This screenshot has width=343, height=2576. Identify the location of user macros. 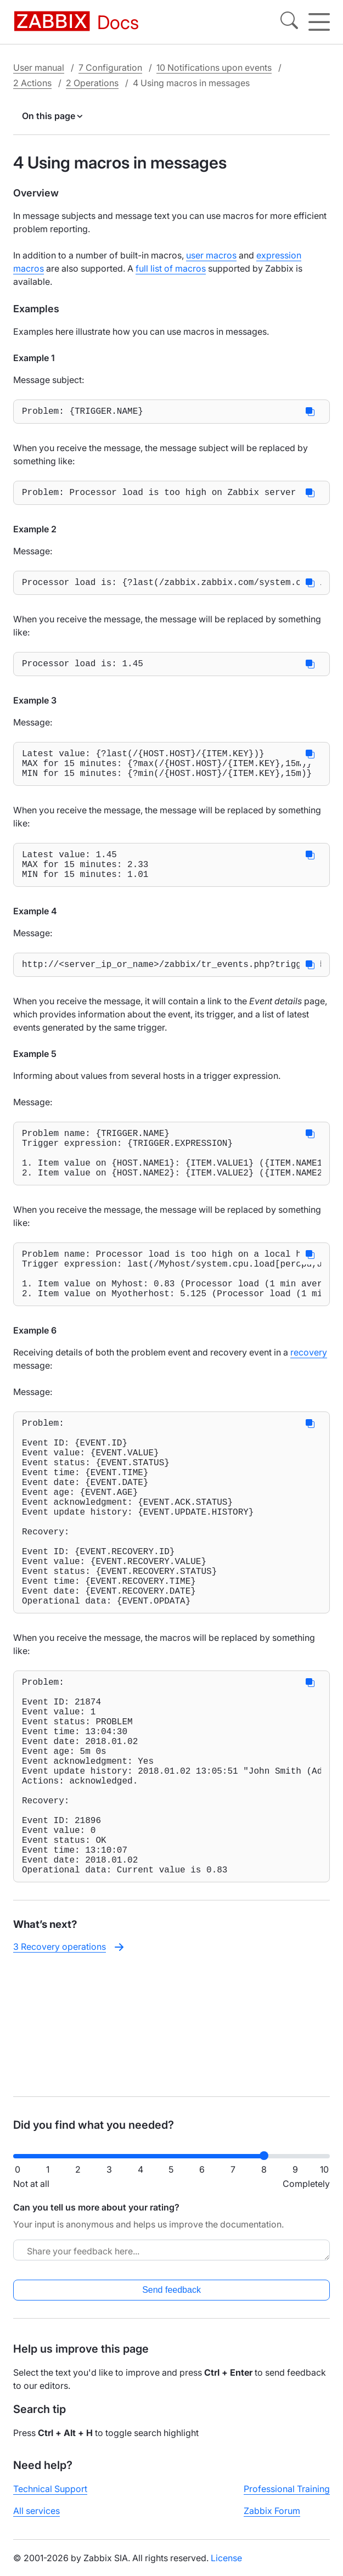
(211, 255).